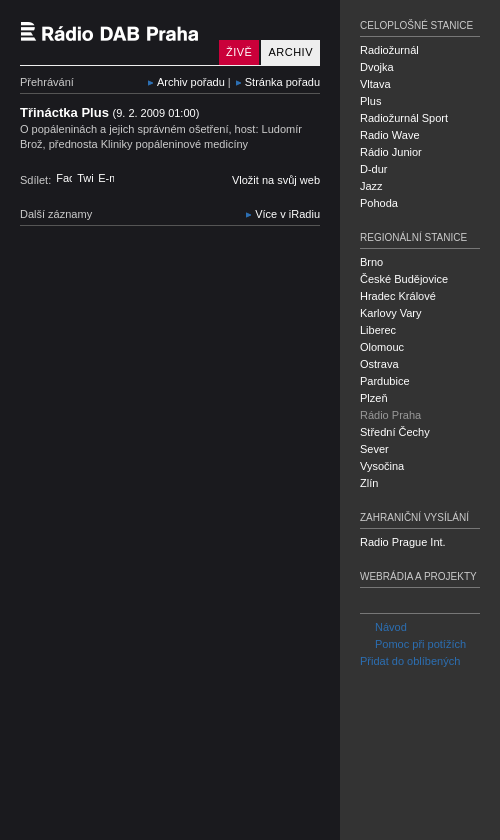 Image resolution: width=500 pixels, height=840 pixels. What do you see at coordinates (276, 180) in the screenshot?
I see `Vložit na svůj web` at bounding box center [276, 180].